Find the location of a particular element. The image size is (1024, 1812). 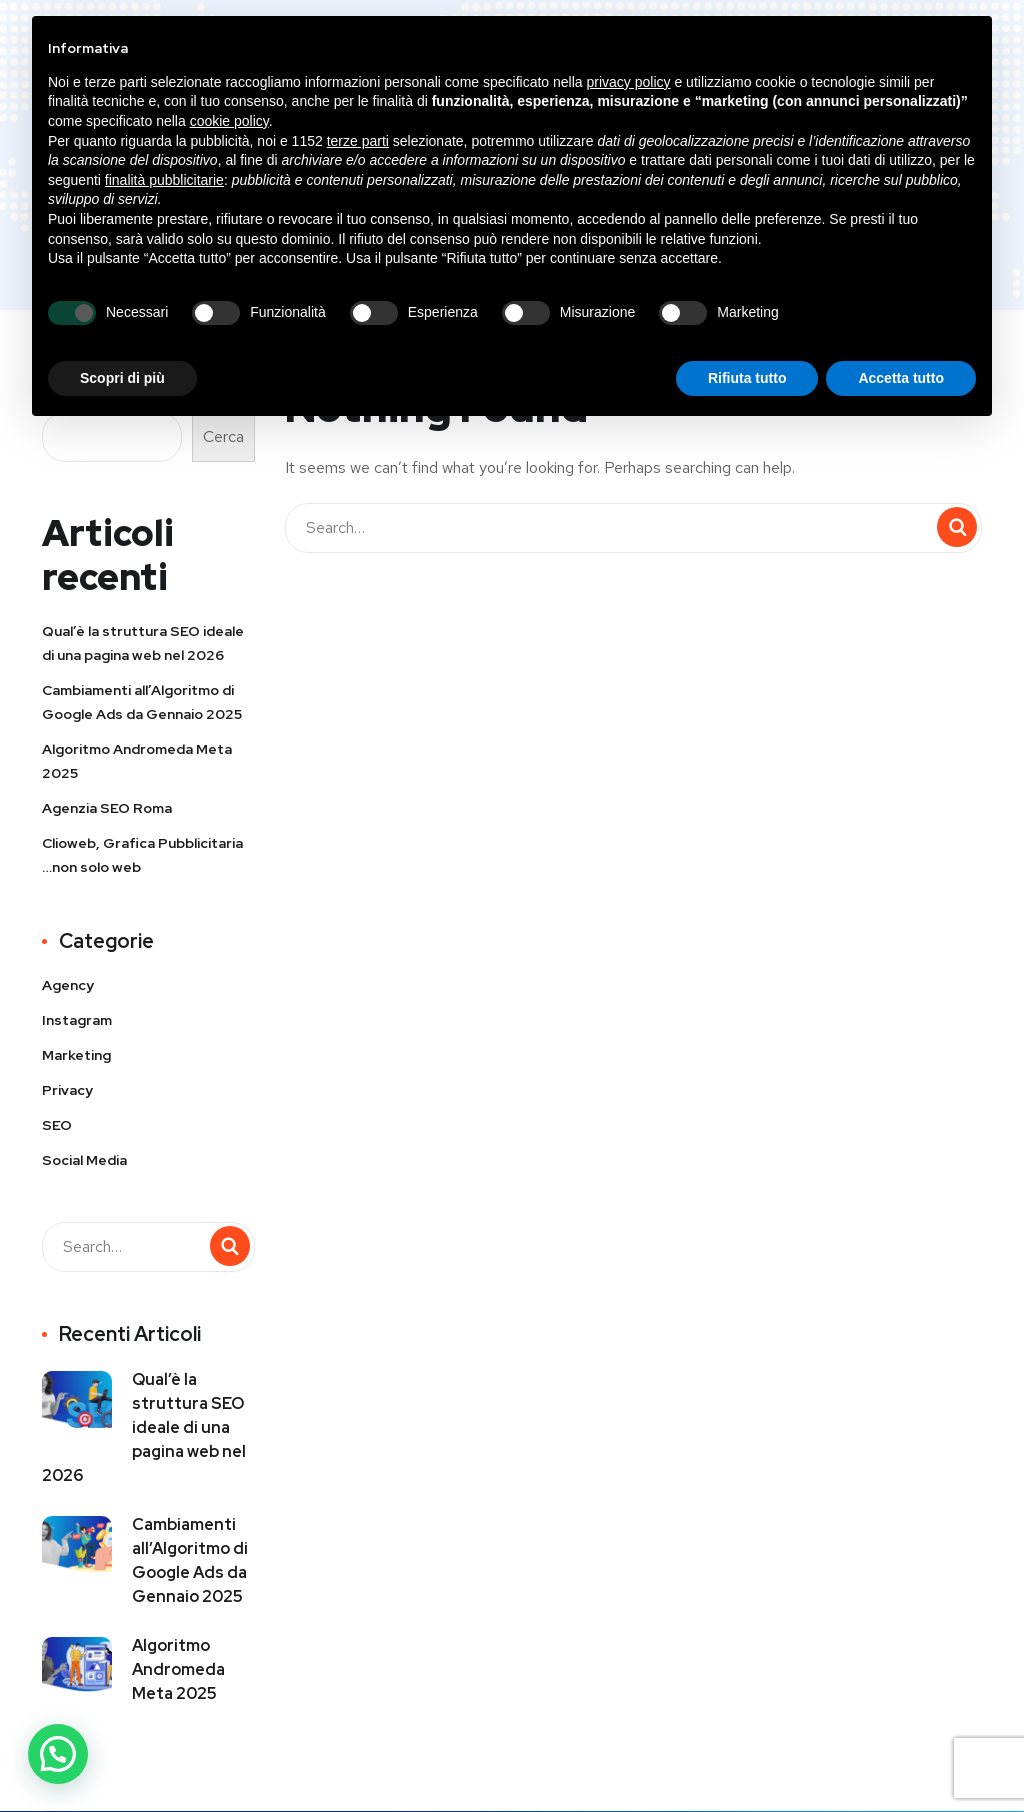

Instagram is located at coordinates (77, 1020).